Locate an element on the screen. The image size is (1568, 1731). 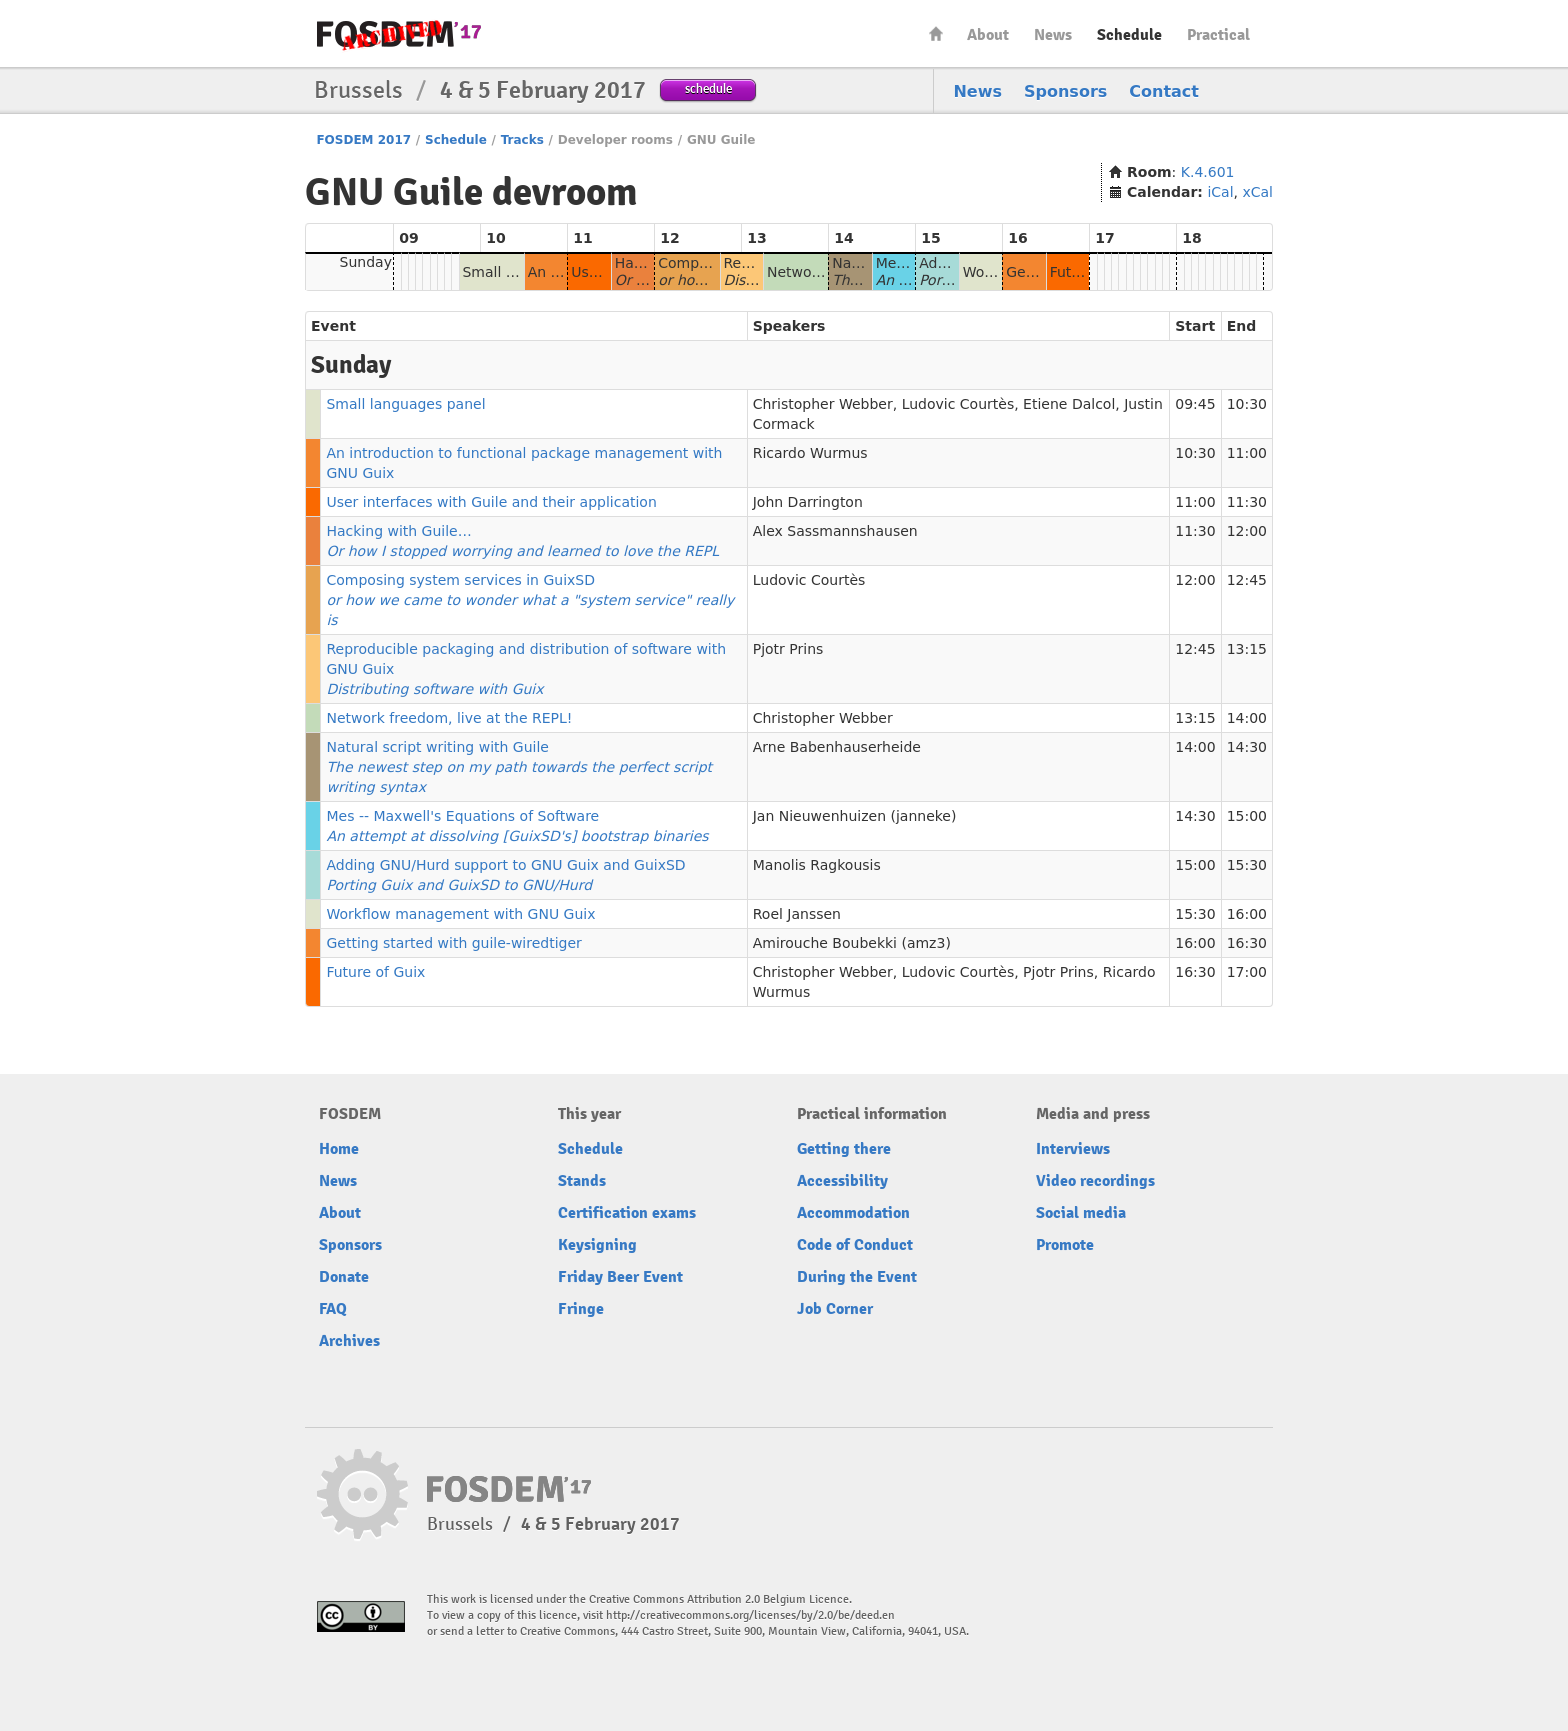
Etiene Dalcol is located at coordinates (1069, 404).